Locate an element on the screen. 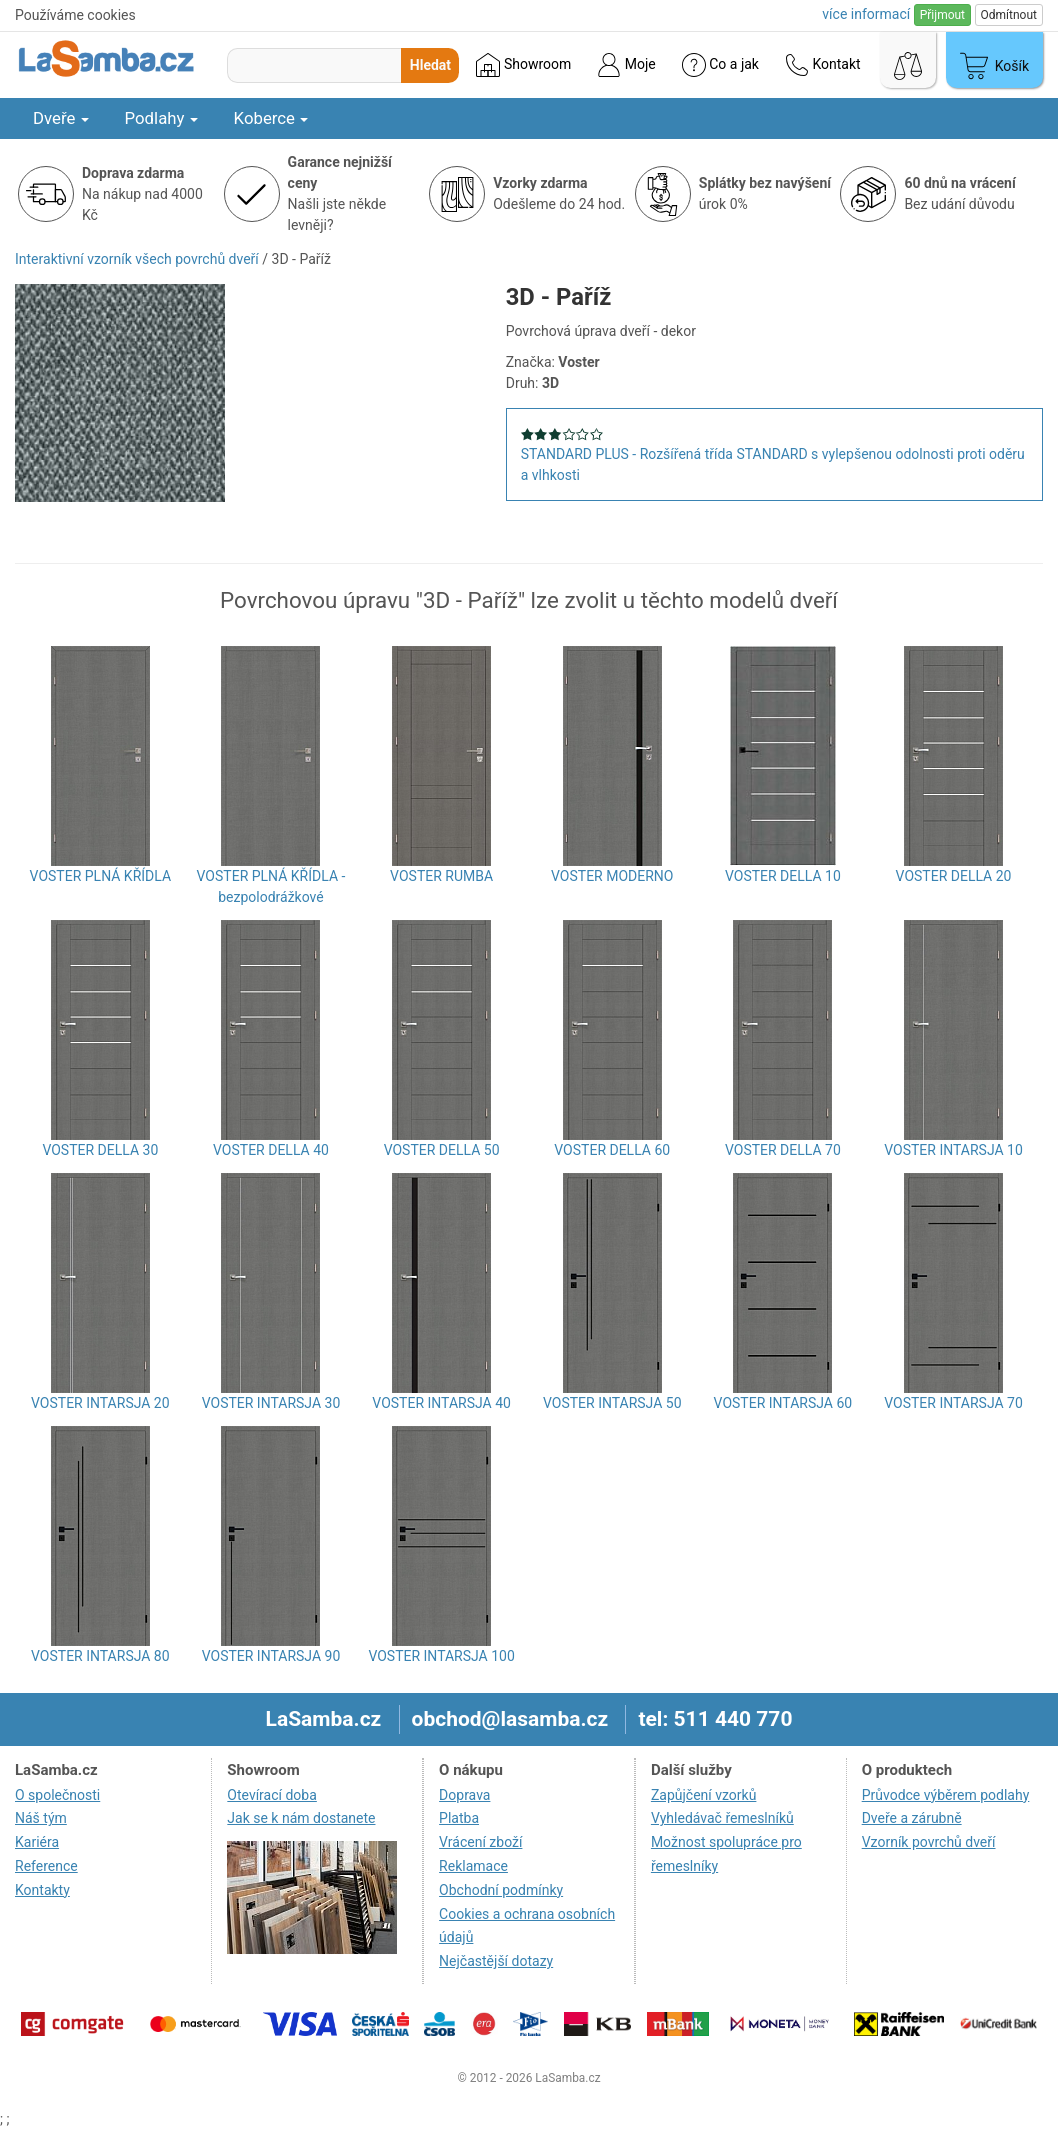 The image size is (1058, 2130). Otevírací doba is located at coordinates (272, 1795).